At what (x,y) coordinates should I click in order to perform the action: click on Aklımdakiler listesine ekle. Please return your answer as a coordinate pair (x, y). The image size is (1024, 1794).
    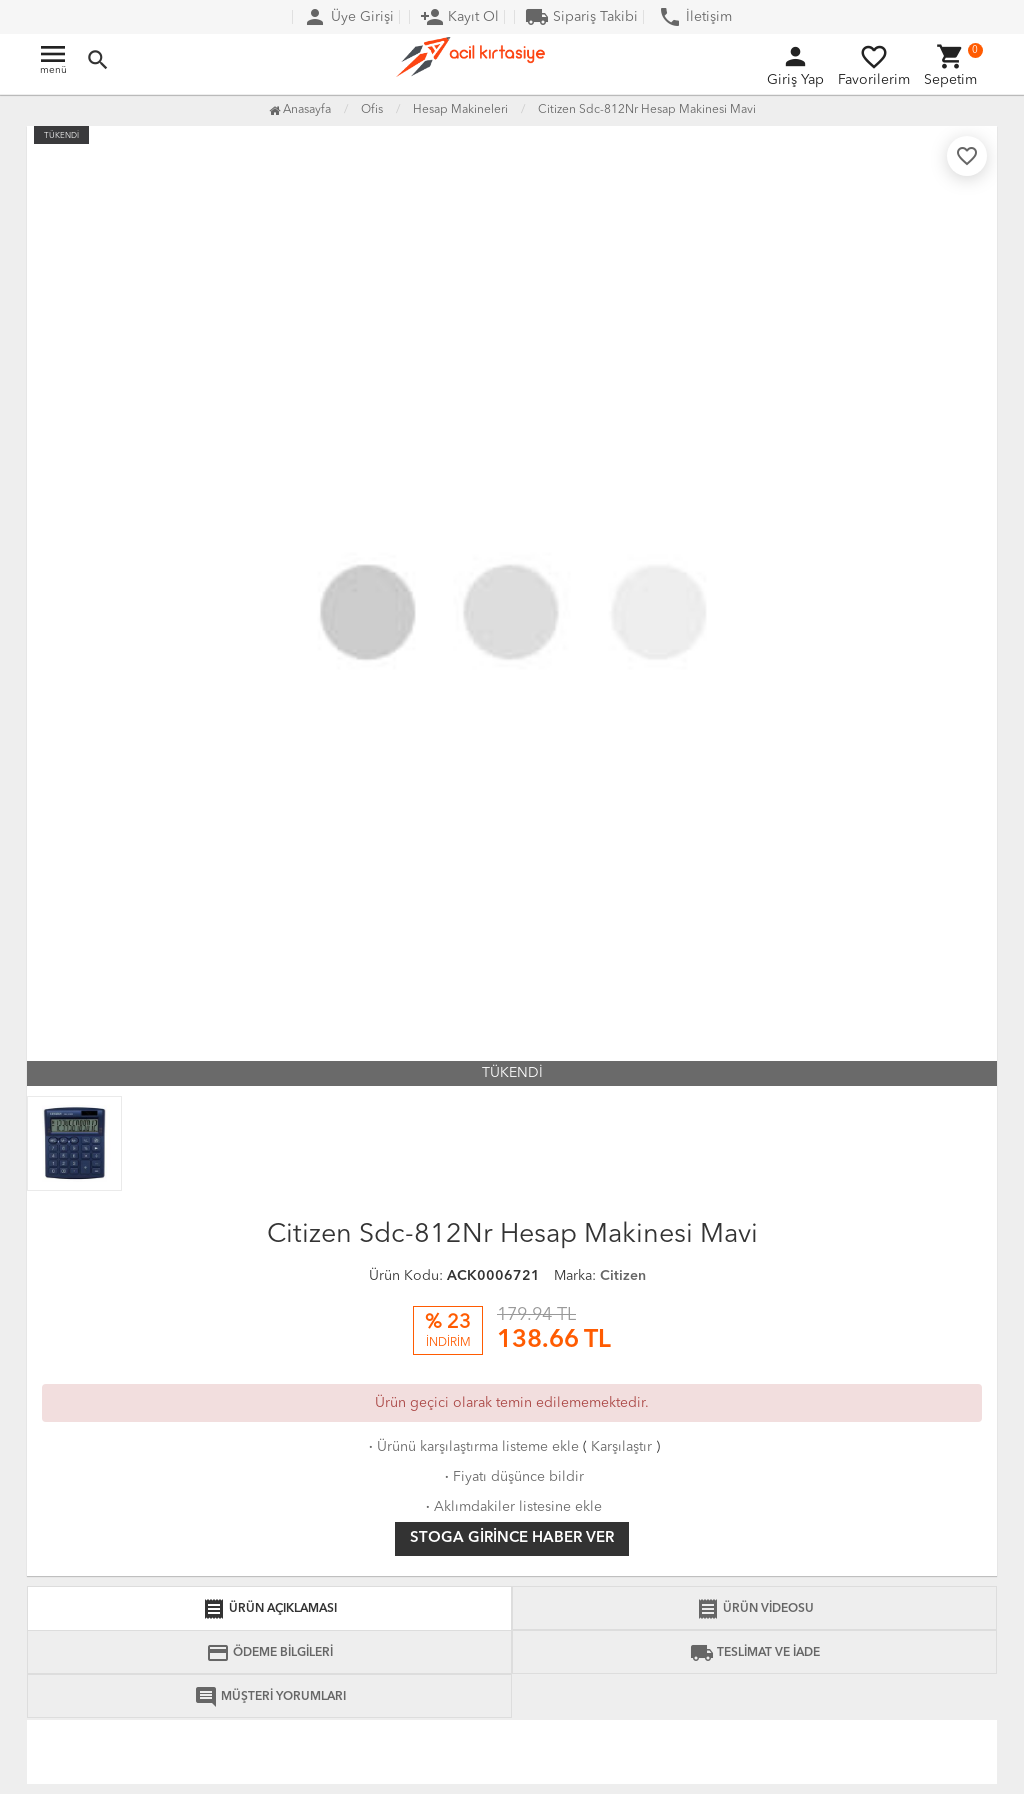
    Looking at the image, I should click on (512, 1507).